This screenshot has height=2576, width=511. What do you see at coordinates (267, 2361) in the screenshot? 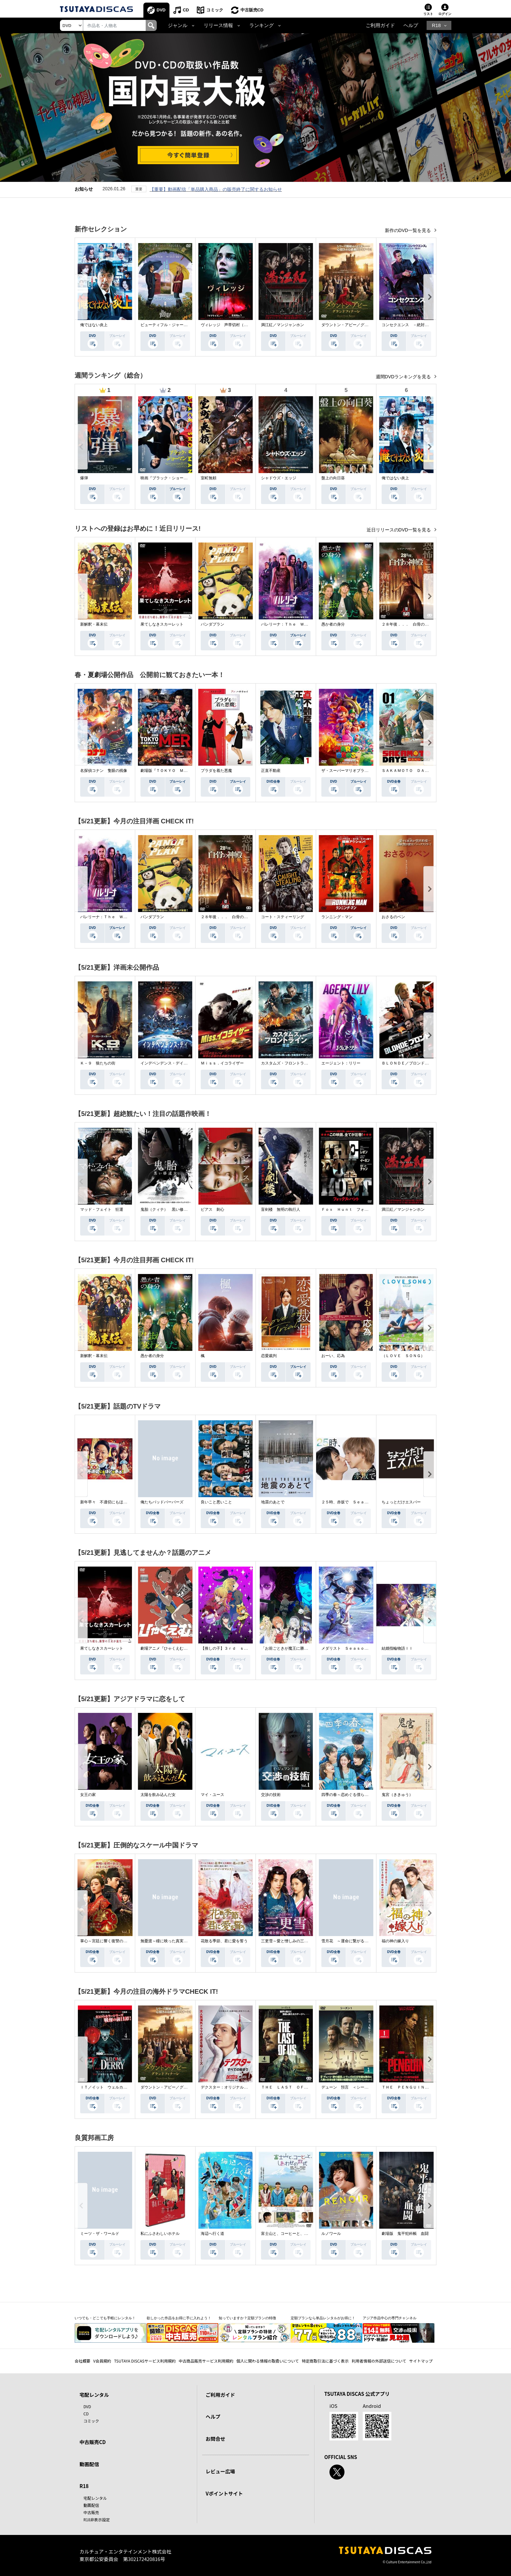
I see `個人に関わる情報の取扱いについて` at bounding box center [267, 2361].